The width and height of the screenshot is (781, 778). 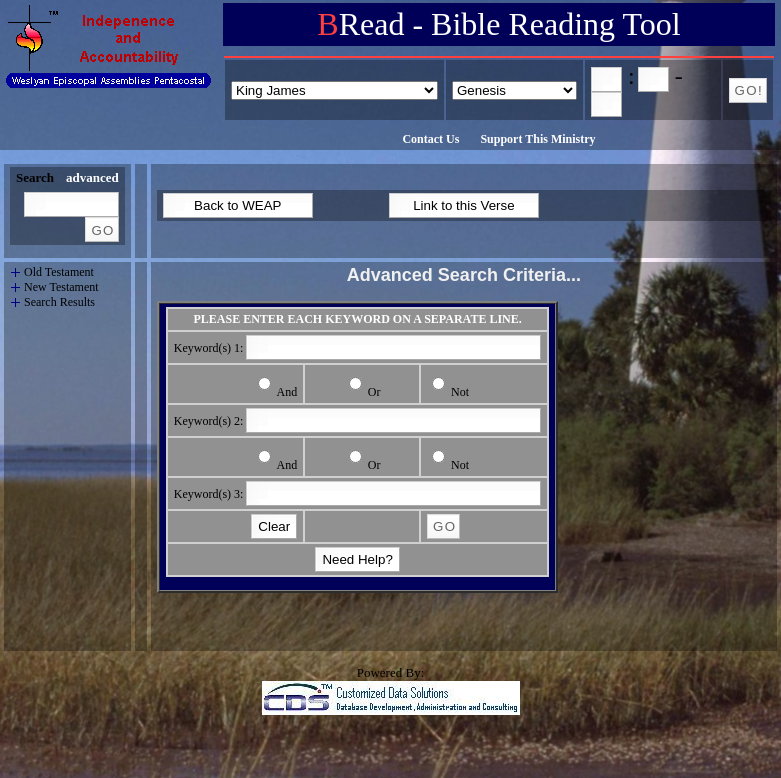 What do you see at coordinates (55, 302) in the screenshot?
I see `Search Results` at bounding box center [55, 302].